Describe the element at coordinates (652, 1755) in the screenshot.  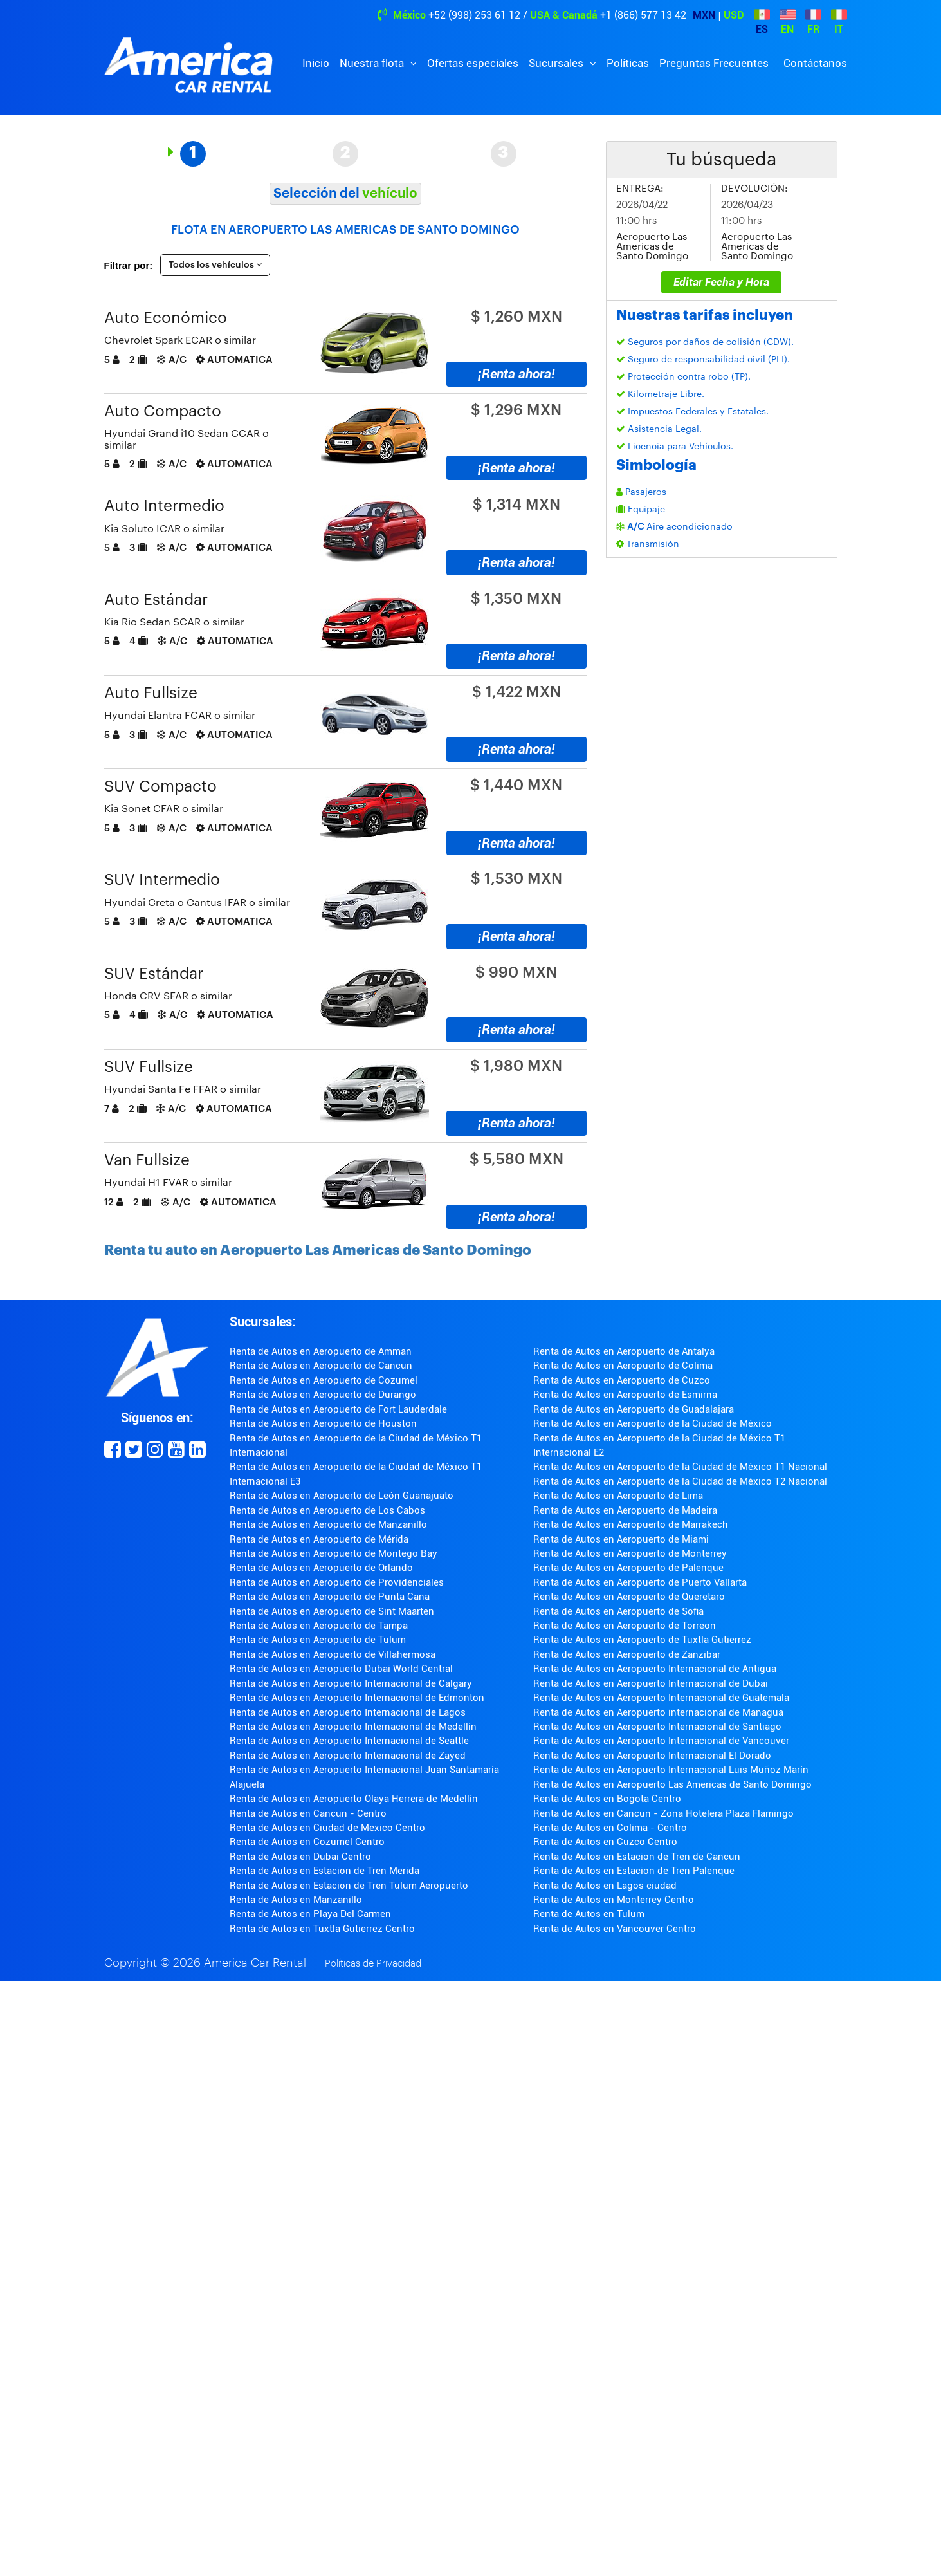
I see `Renta de Autos en Aeropuerto Internacional El Dorado` at that location.